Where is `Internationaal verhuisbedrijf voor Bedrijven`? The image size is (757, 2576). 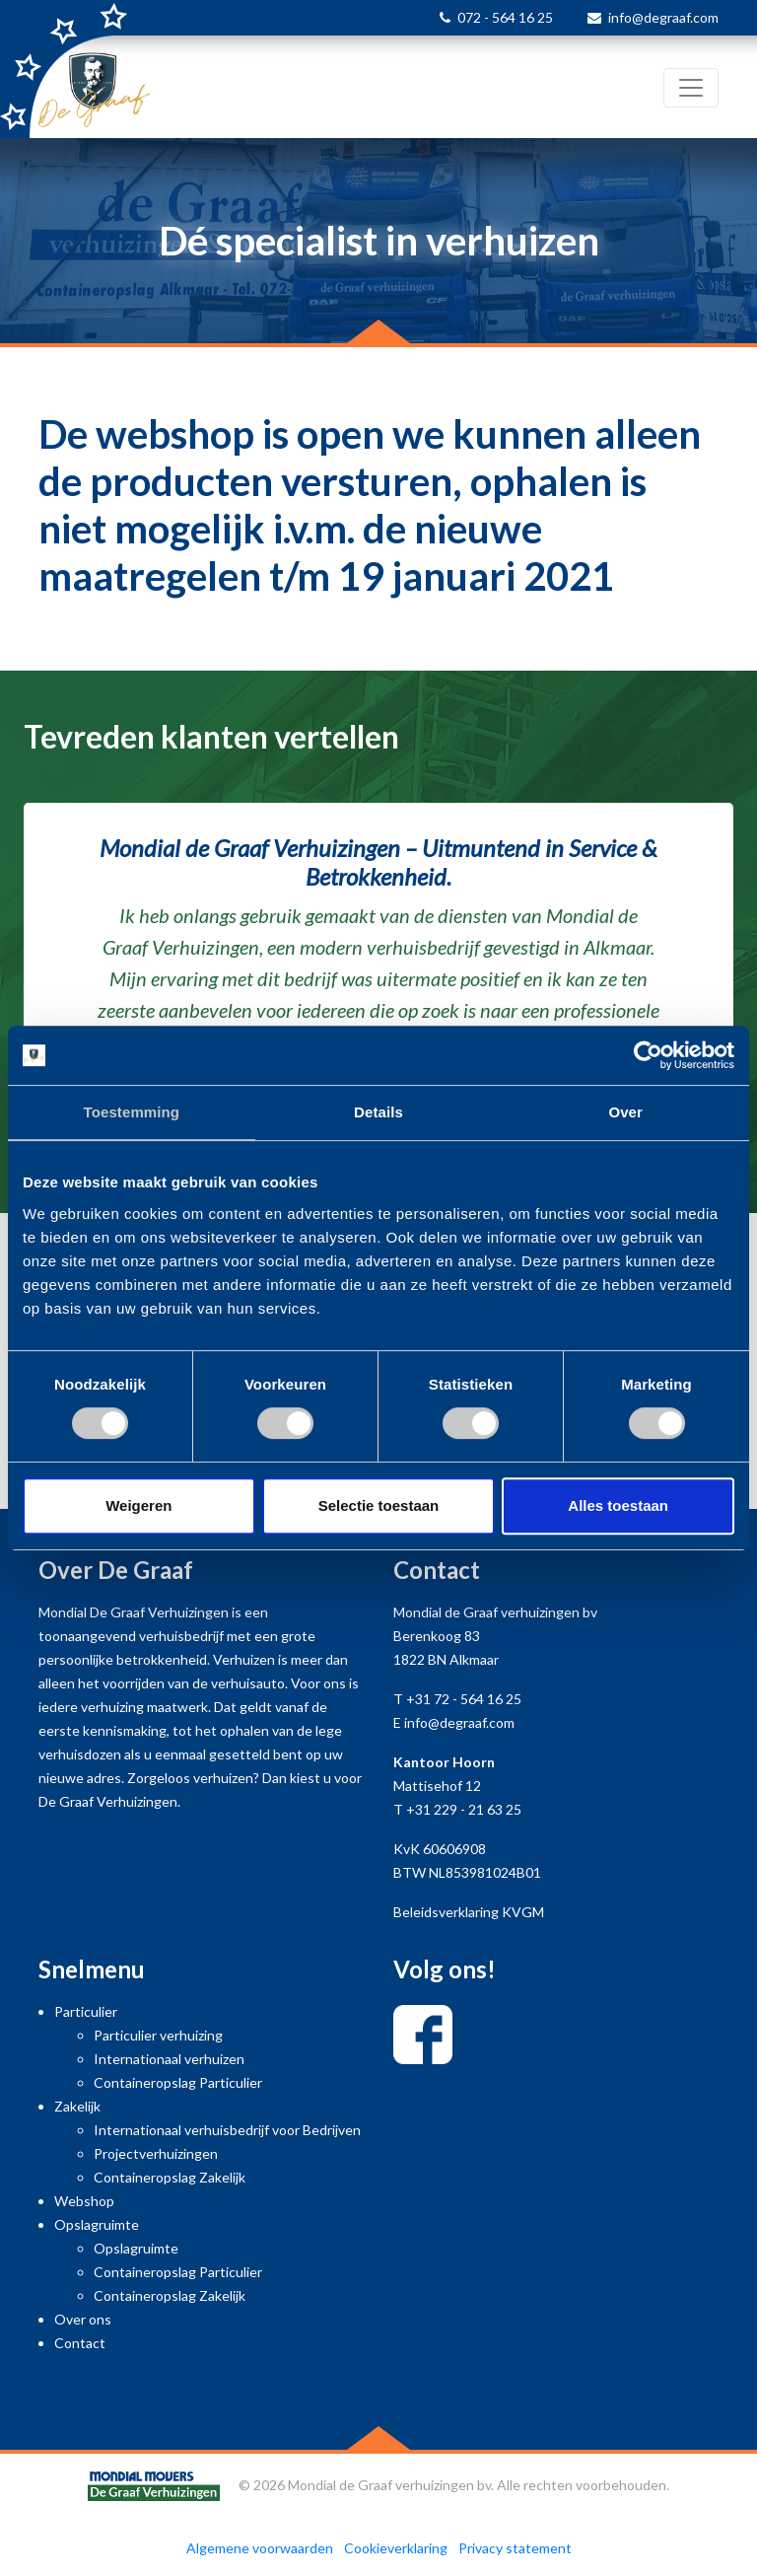
Internationaal verhuisbedrijf voor Bedrijven is located at coordinates (227, 2129).